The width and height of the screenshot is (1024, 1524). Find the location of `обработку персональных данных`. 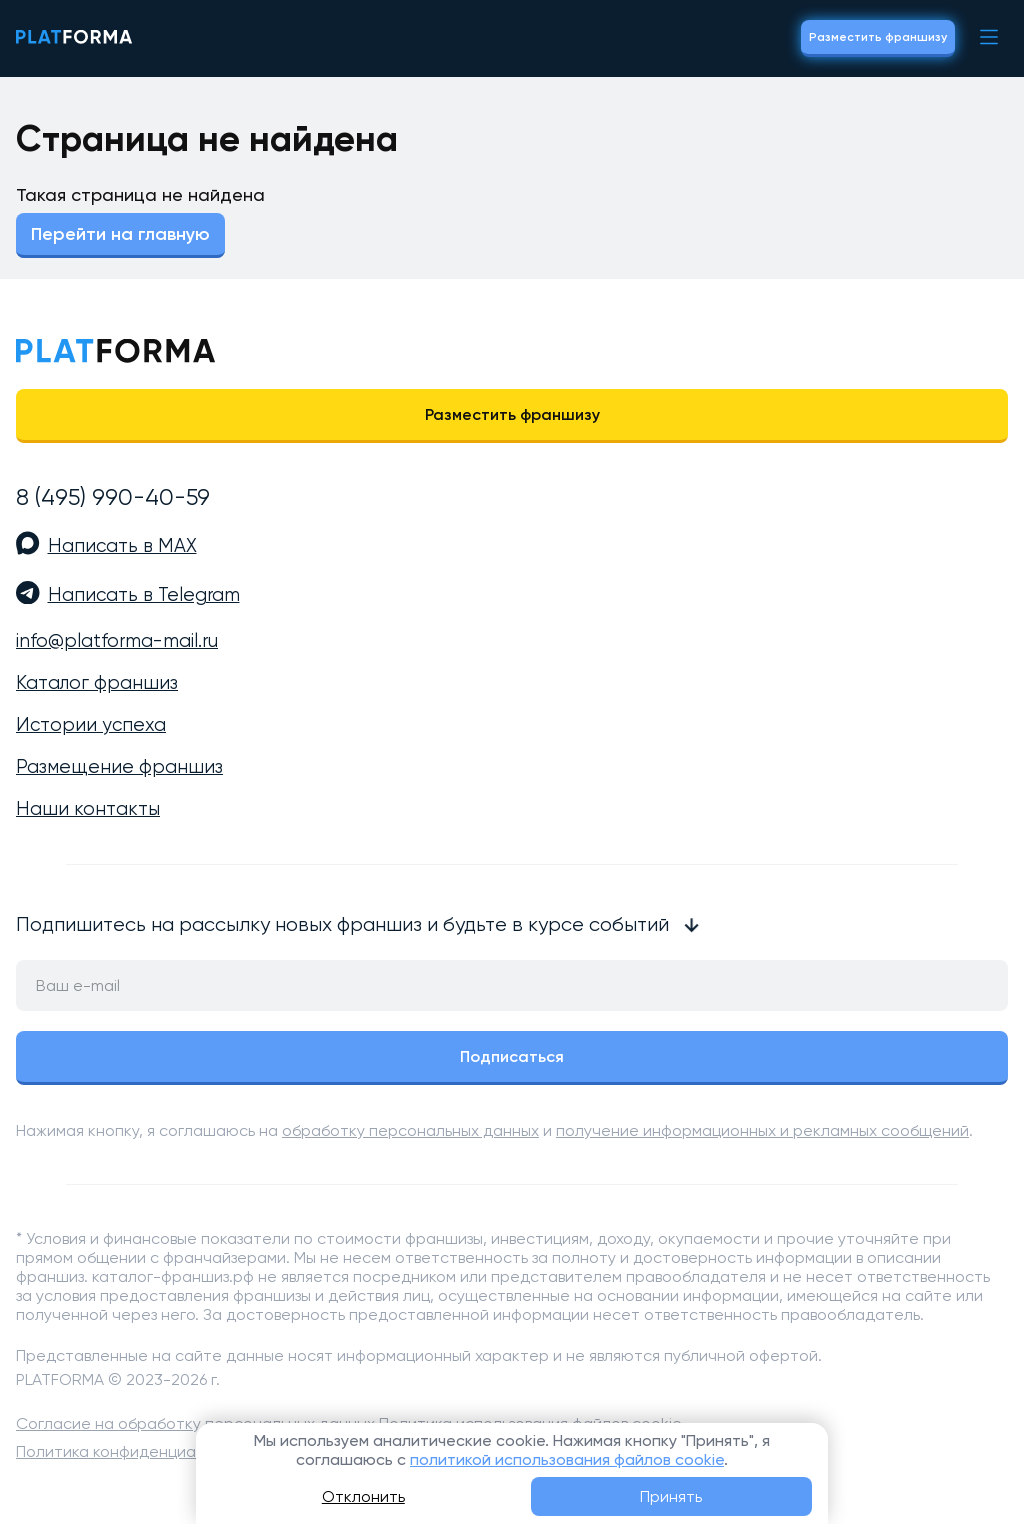

обработку персональных данных is located at coordinates (410, 1130).